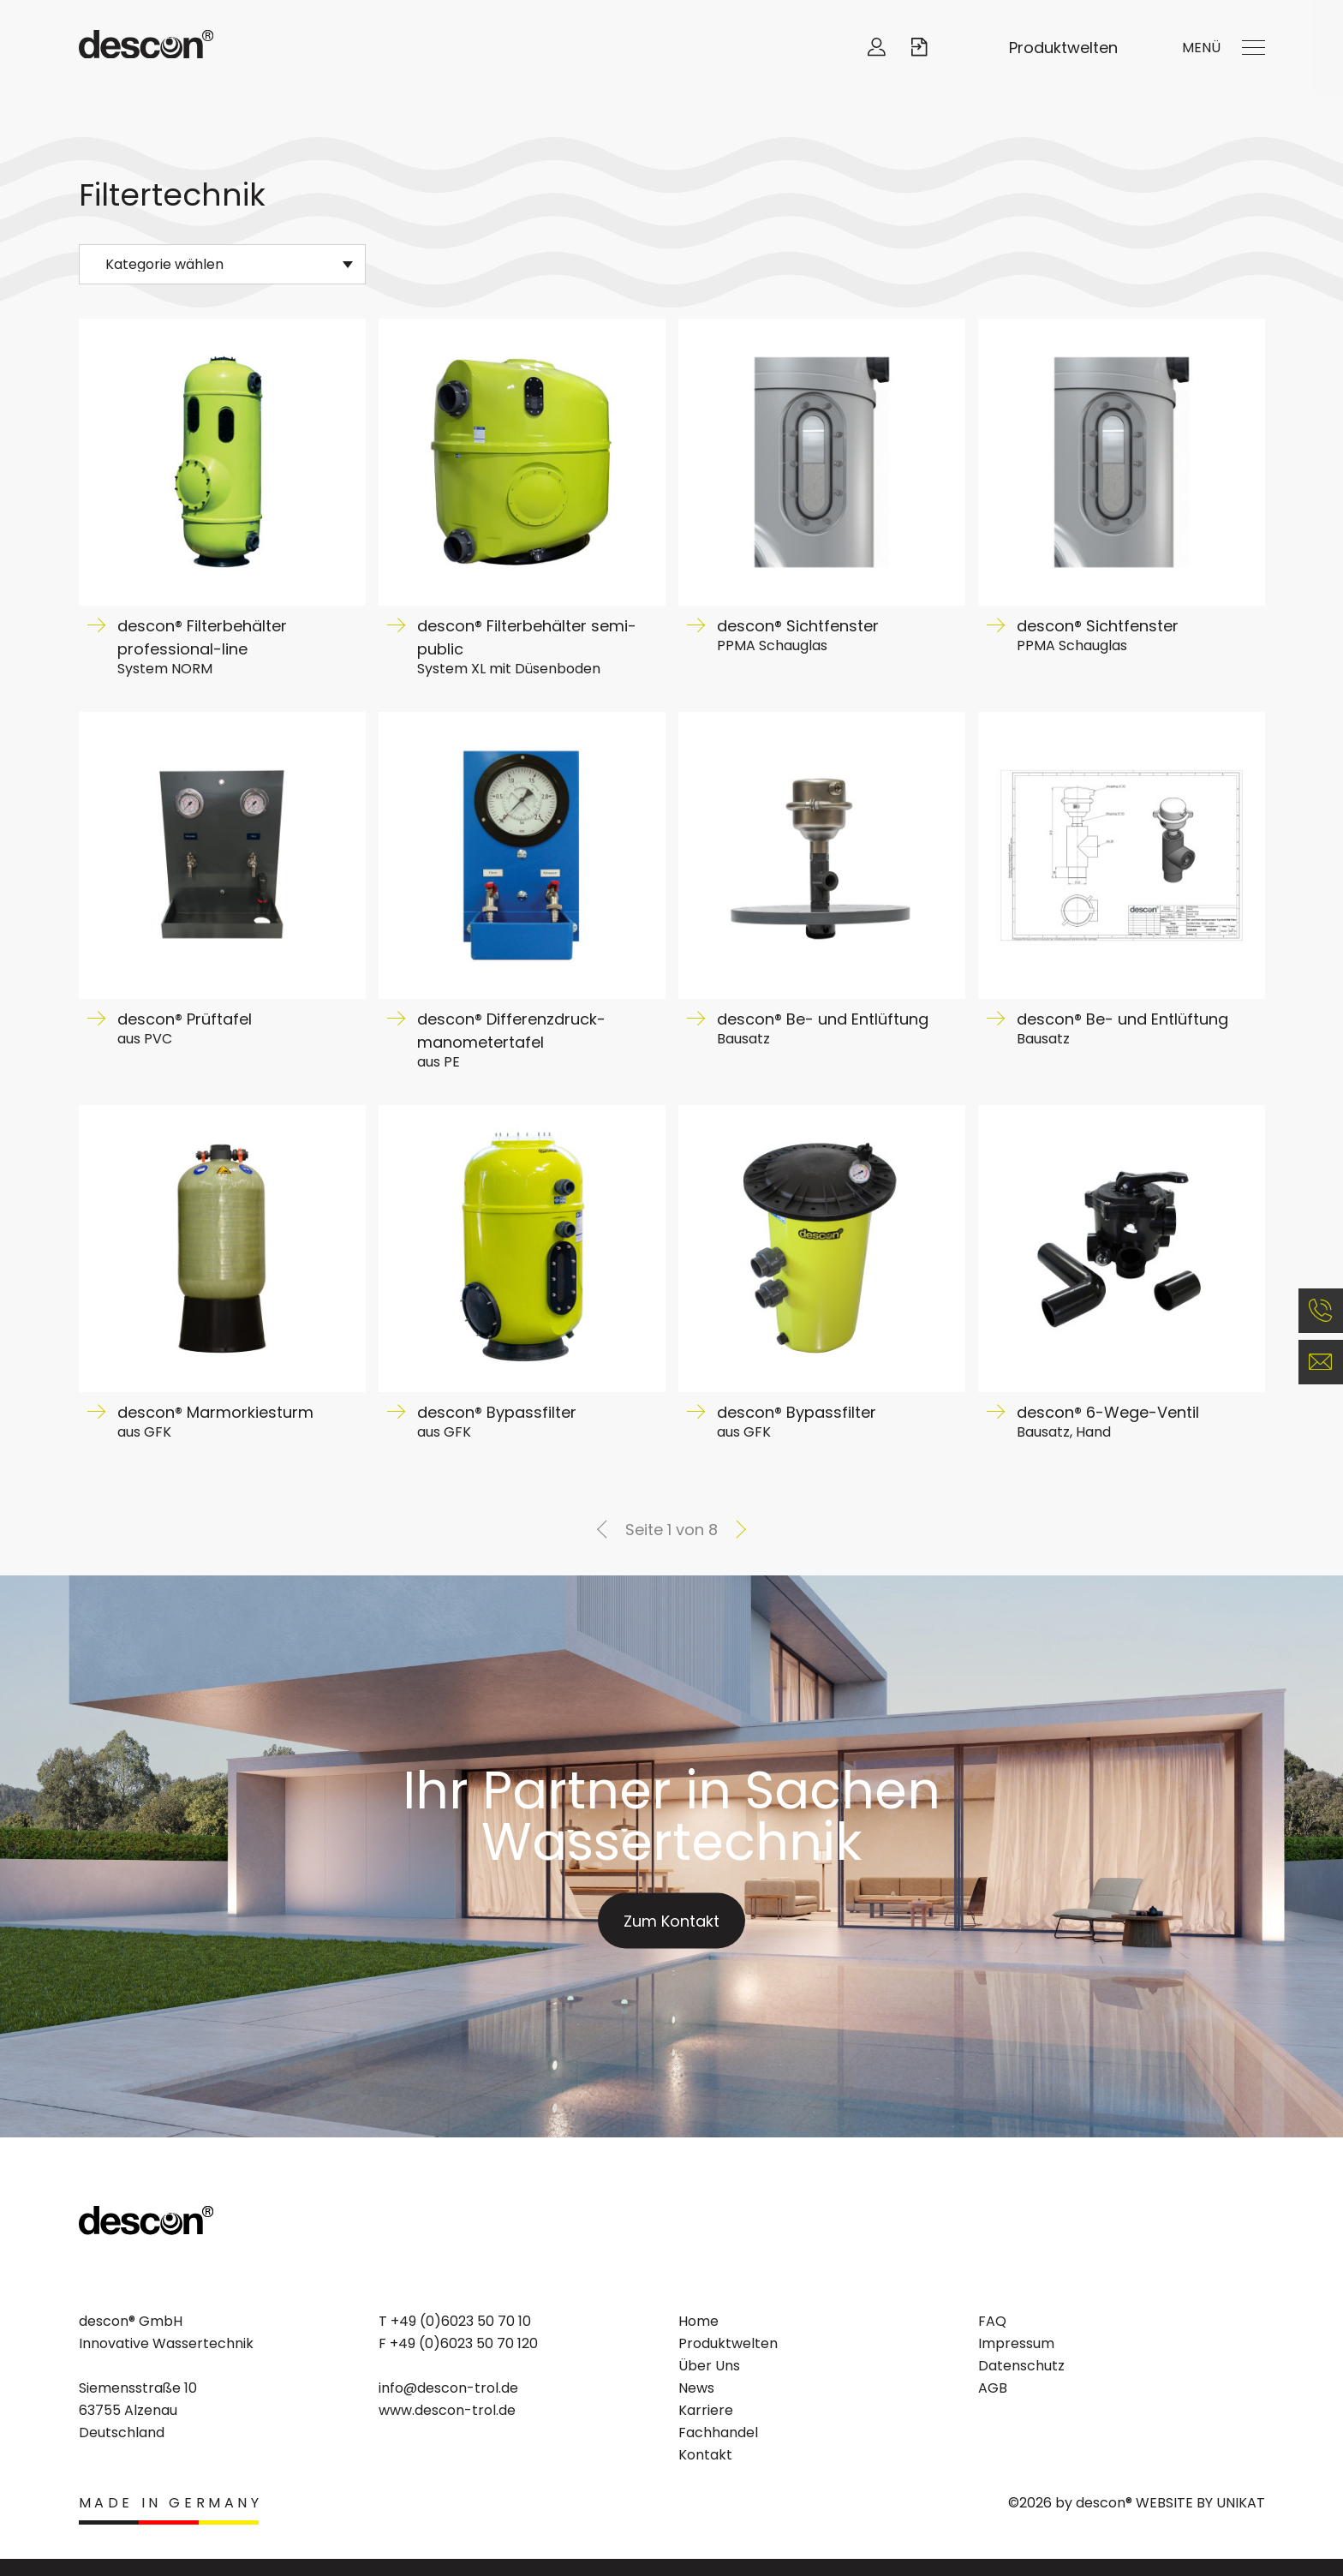  Describe the element at coordinates (448, 2388) in the screenshot. I see `info@descon-trol.de` at that location.